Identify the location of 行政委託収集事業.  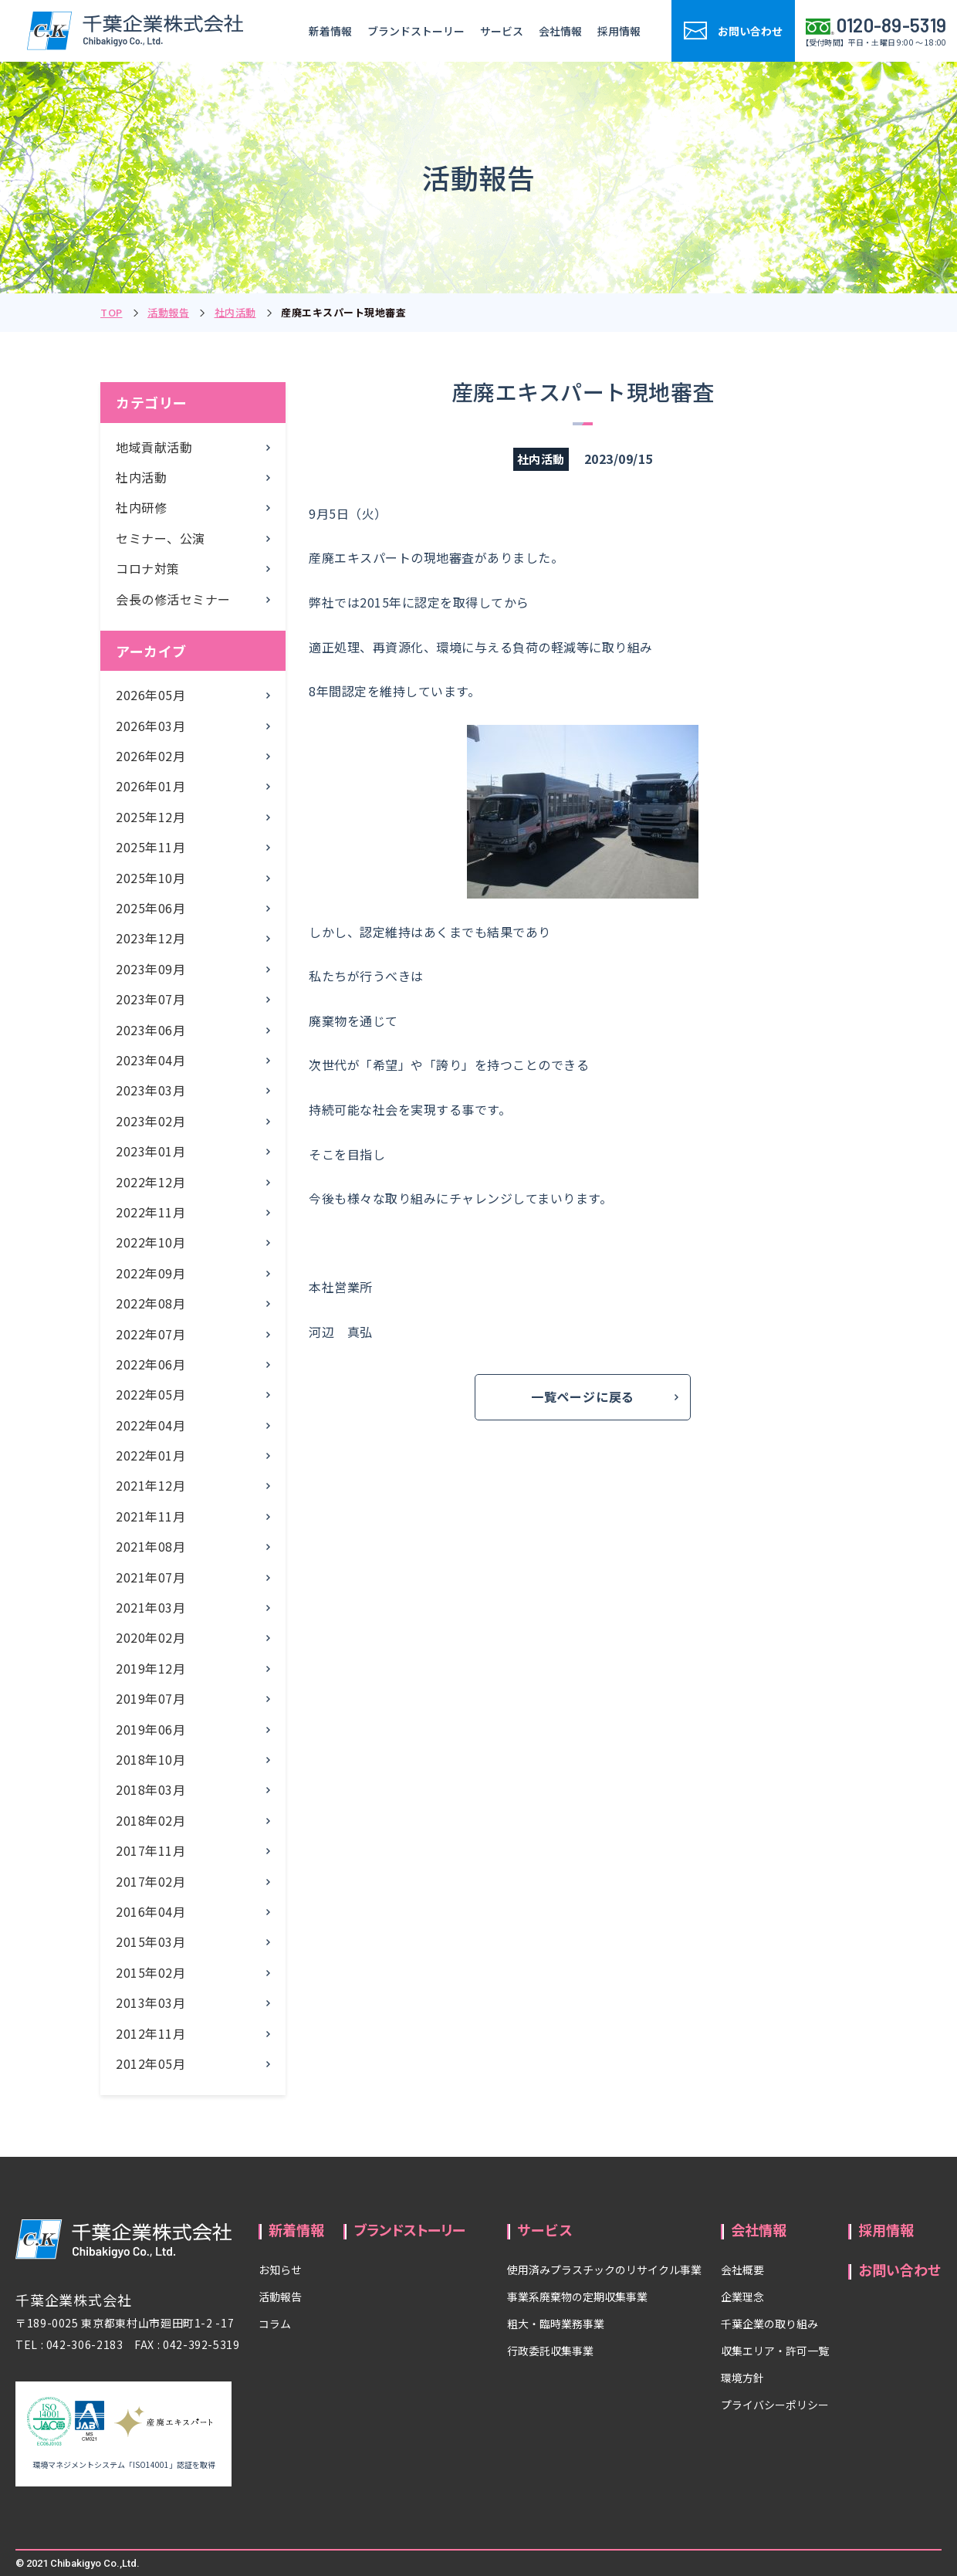
(550, 2350).